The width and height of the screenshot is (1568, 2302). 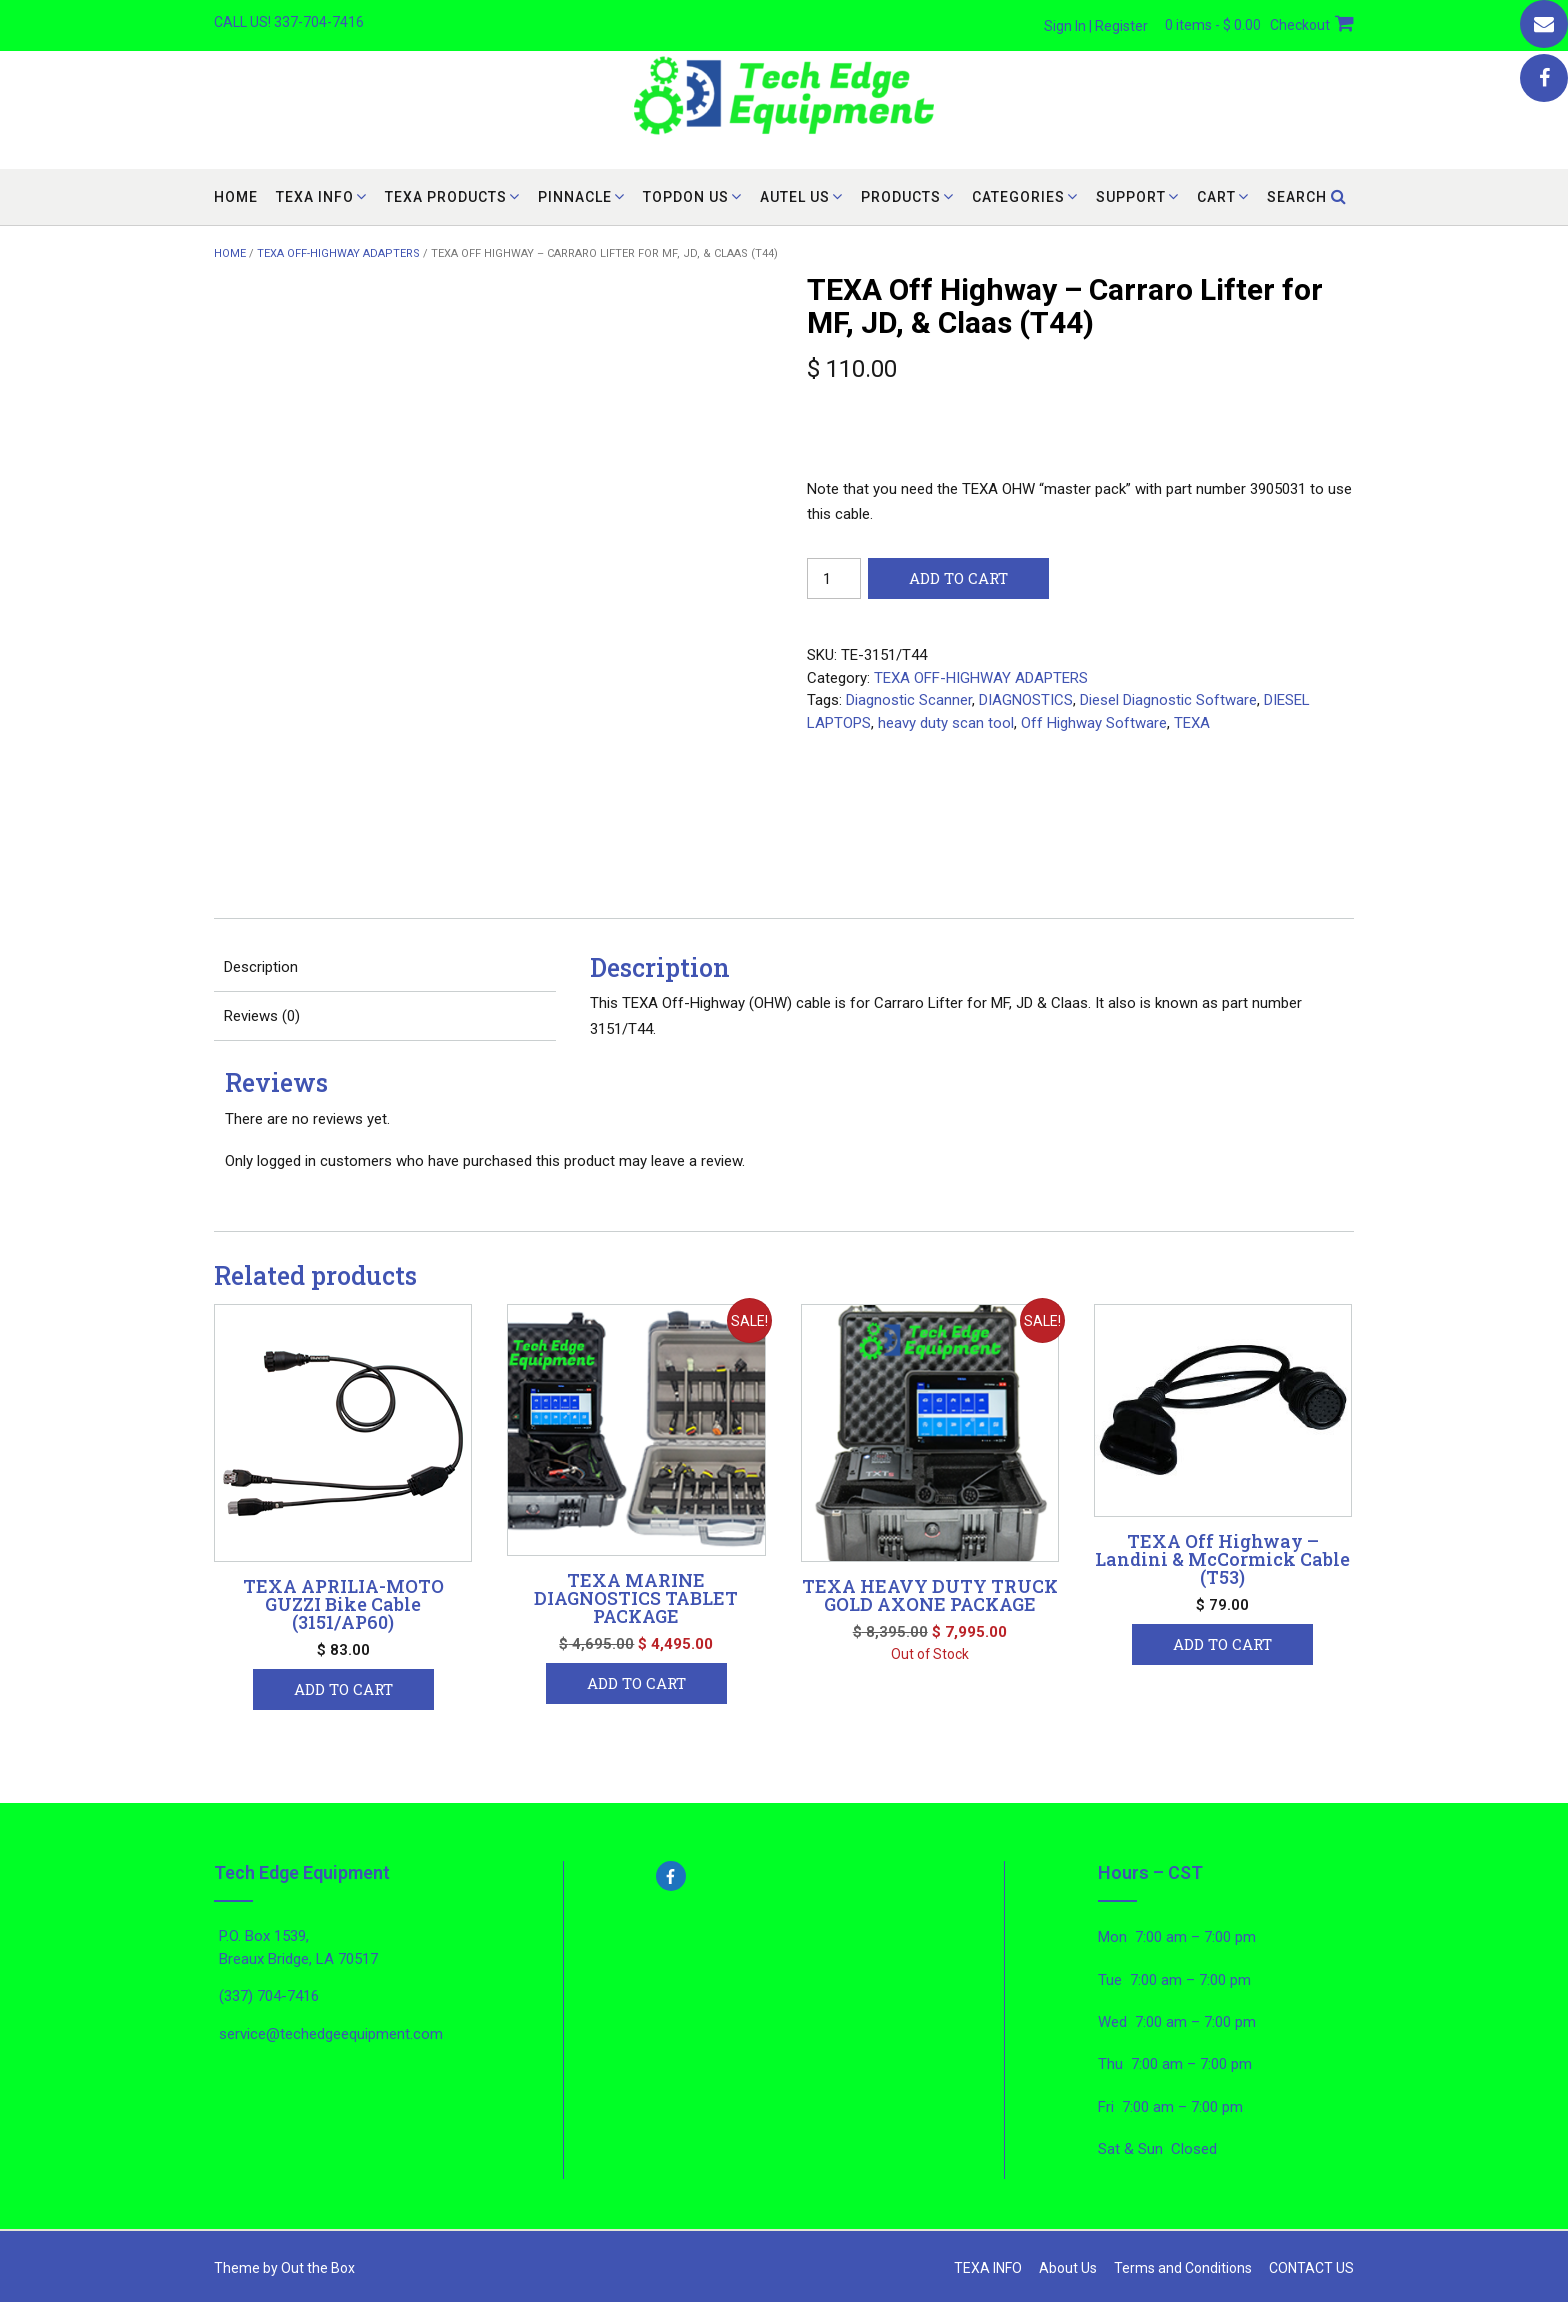 I want to click on Sign In | Register, so click(x=1096, y=26).